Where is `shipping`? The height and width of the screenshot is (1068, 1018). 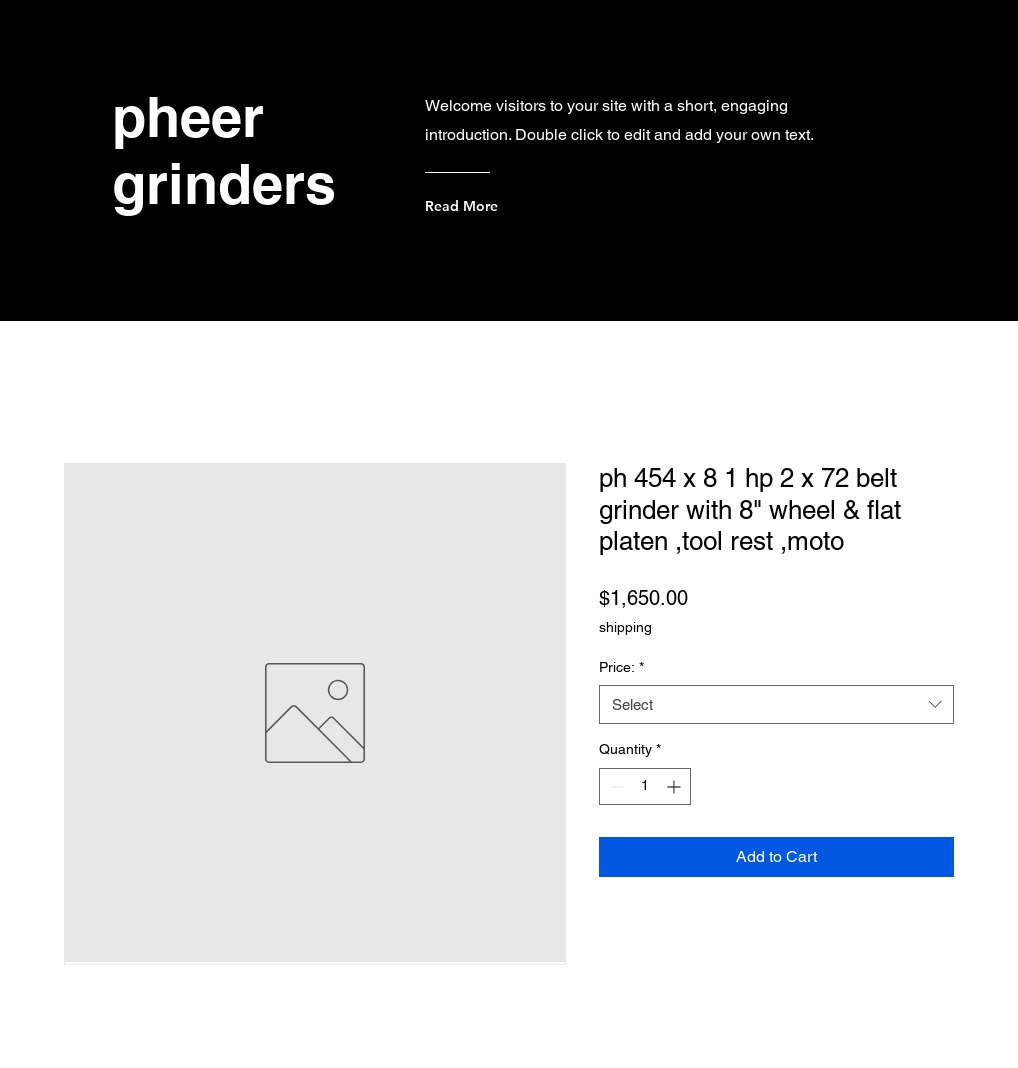
shipping is located at coordinates (625, 627).